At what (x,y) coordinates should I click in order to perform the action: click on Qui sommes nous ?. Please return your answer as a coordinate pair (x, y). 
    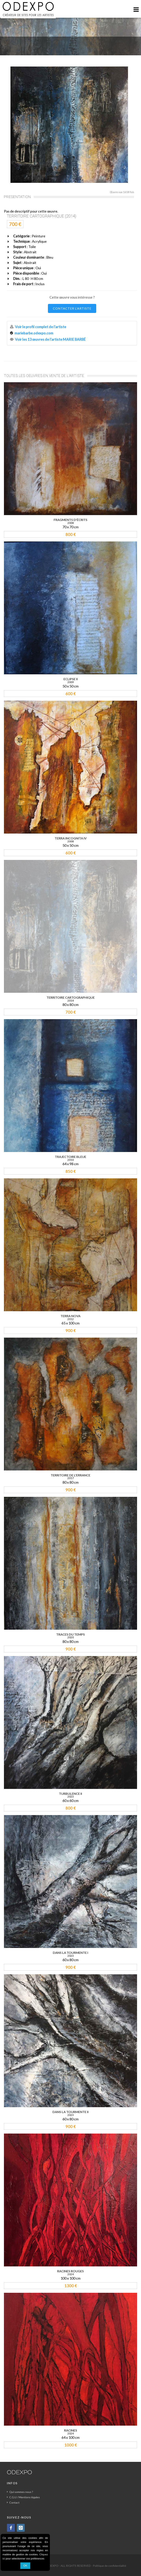
    Looking at the image, I should click on (21, 2492).